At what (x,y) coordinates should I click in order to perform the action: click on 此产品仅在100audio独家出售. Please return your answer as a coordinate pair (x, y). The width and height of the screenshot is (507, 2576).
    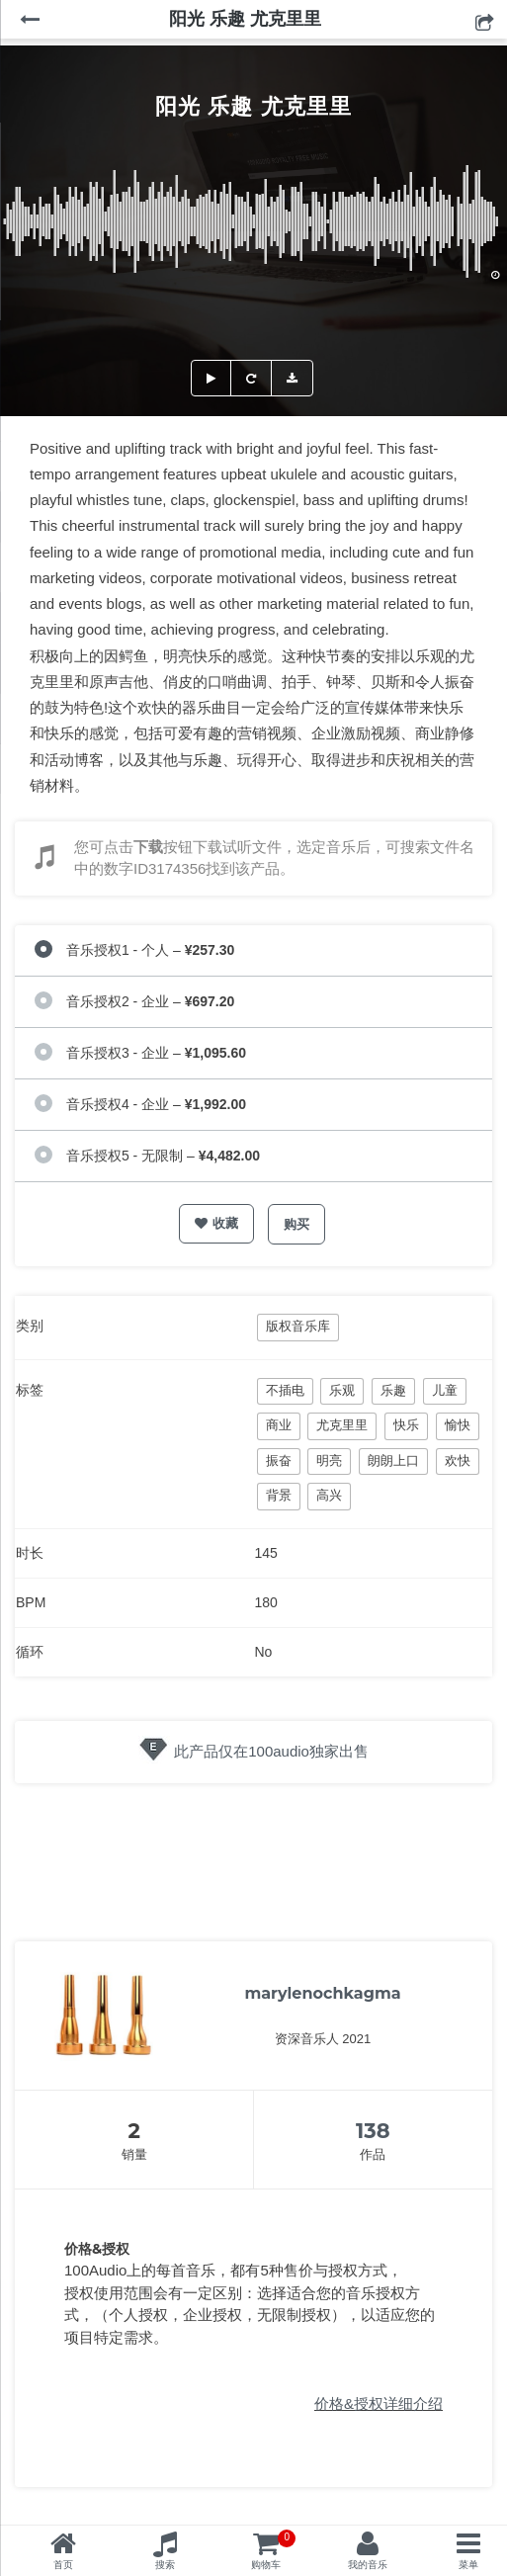
    Looking at the image, I should click on (271, 1751).